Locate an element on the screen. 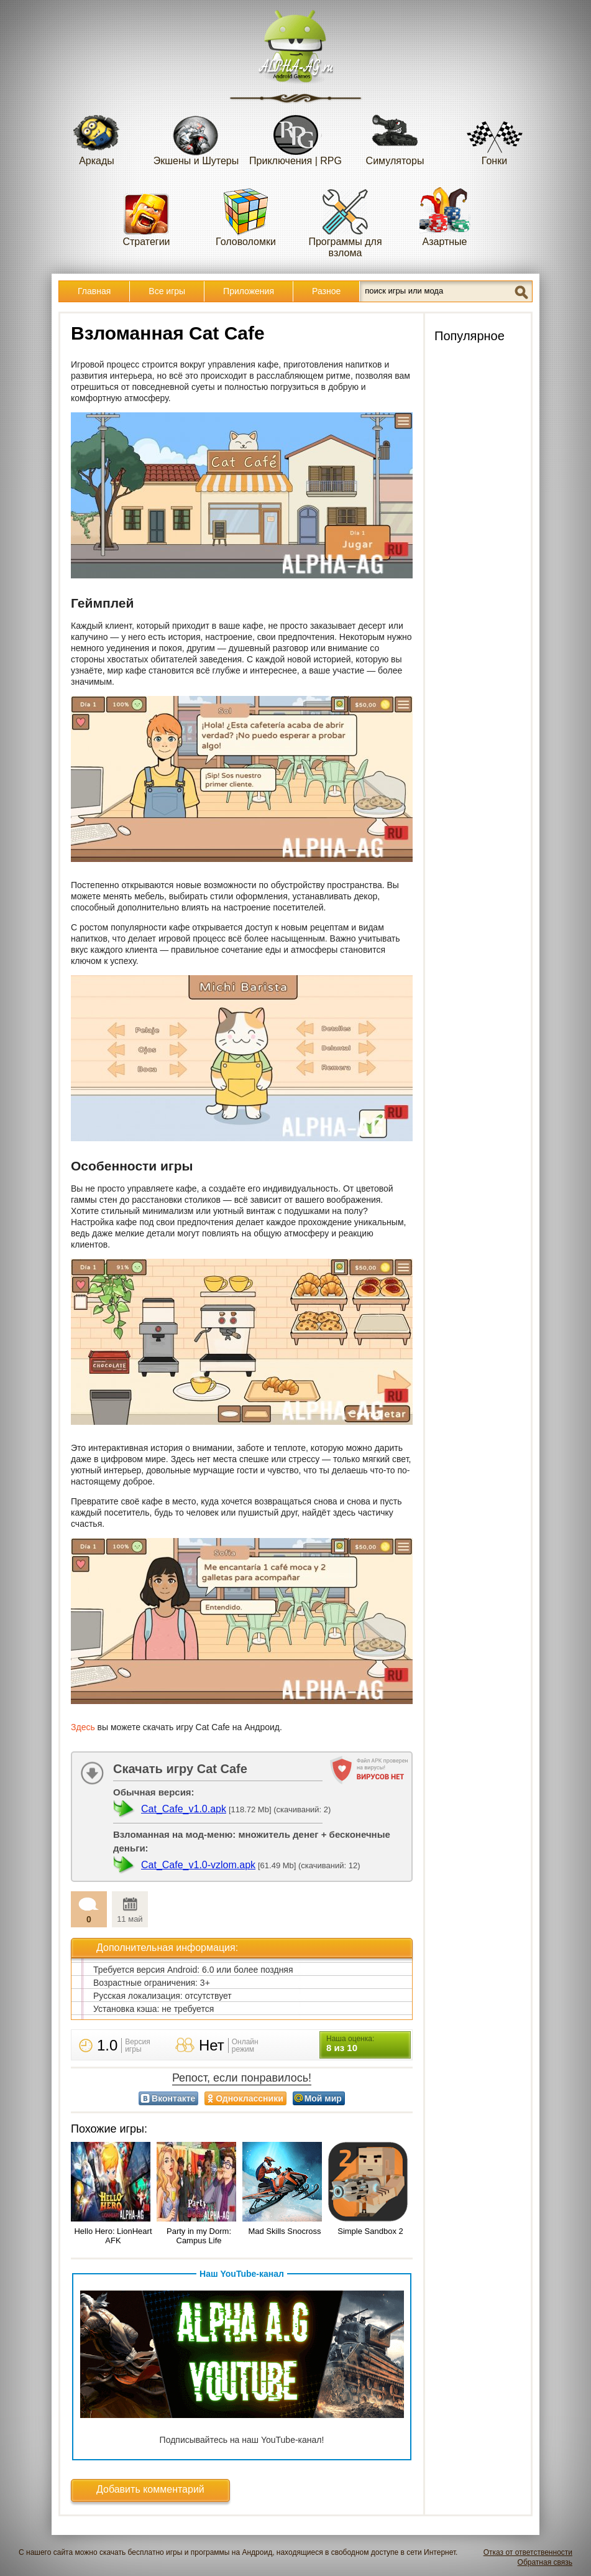 Image resolution: width=591 pixels, height=2576 pixels. Разное is located at coordinates (326, 291).